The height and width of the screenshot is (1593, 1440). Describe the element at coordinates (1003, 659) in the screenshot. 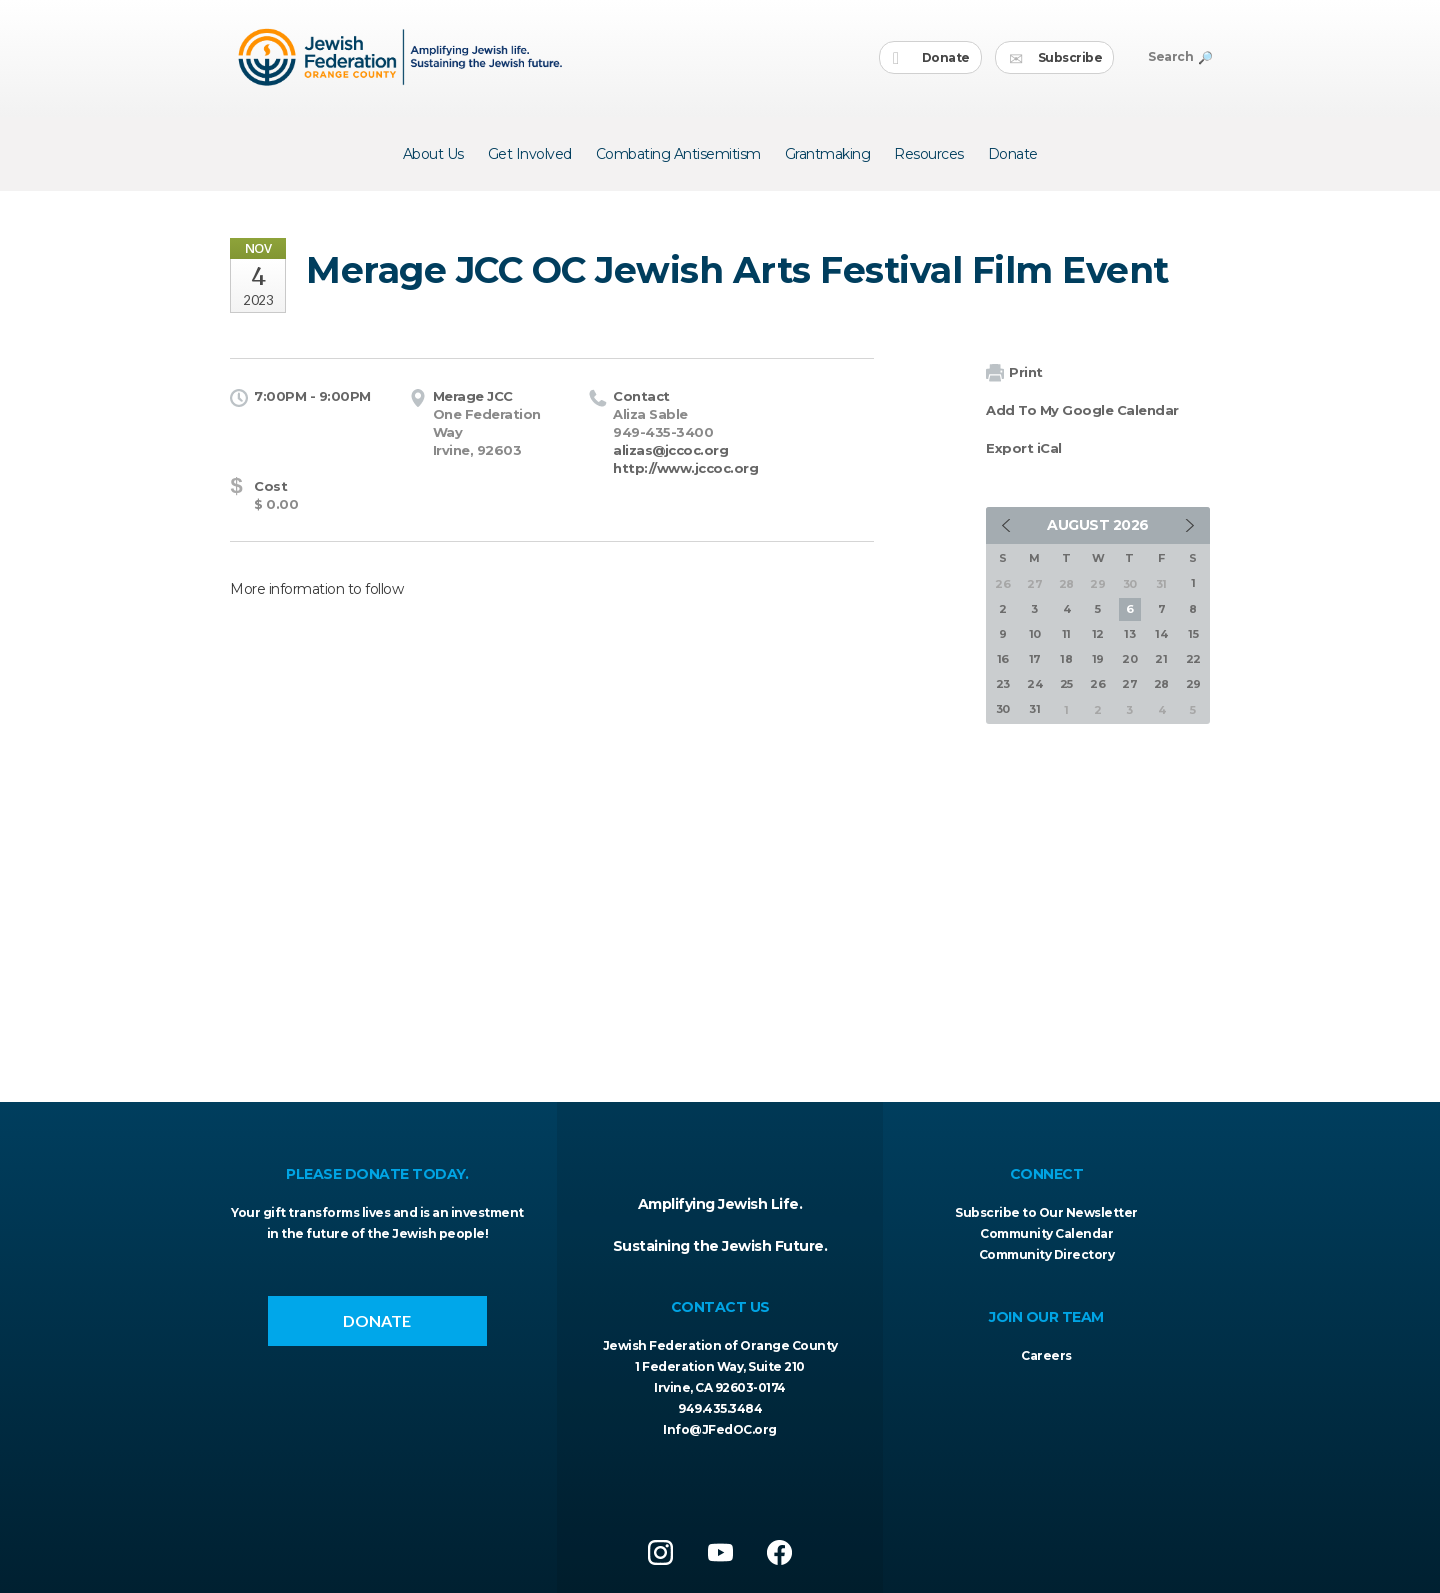

I see `16` at that location.